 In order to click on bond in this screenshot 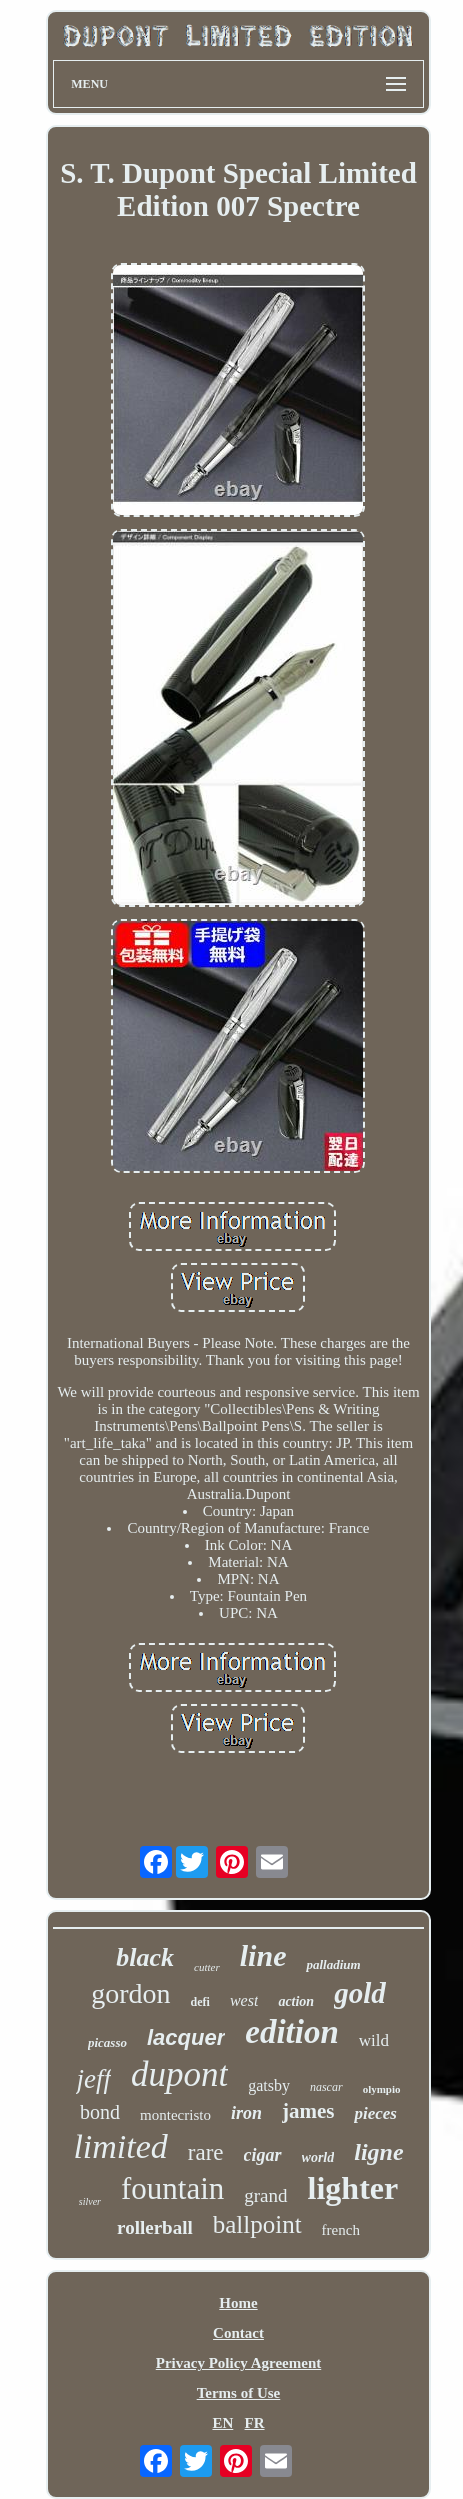, I will do `click(100, 2112)`.